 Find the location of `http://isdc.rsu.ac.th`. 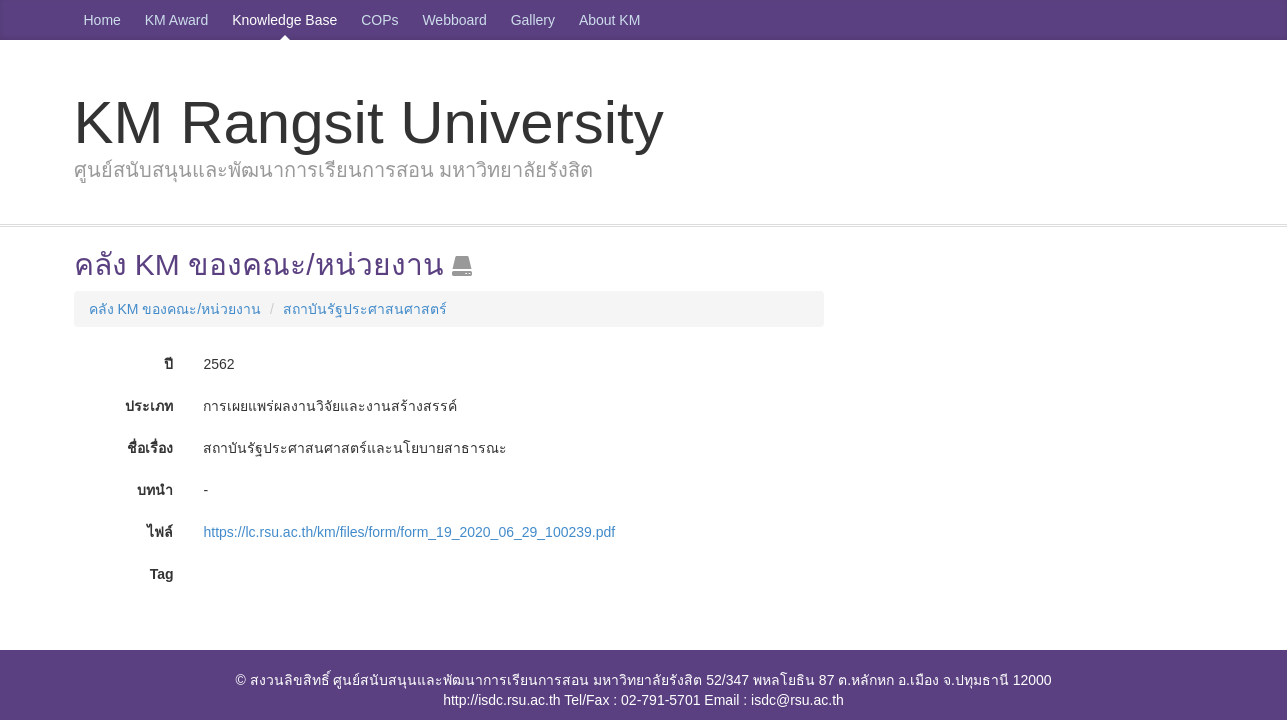

http://isdc.rsu.ac.th is located at coordinates (502, 700).